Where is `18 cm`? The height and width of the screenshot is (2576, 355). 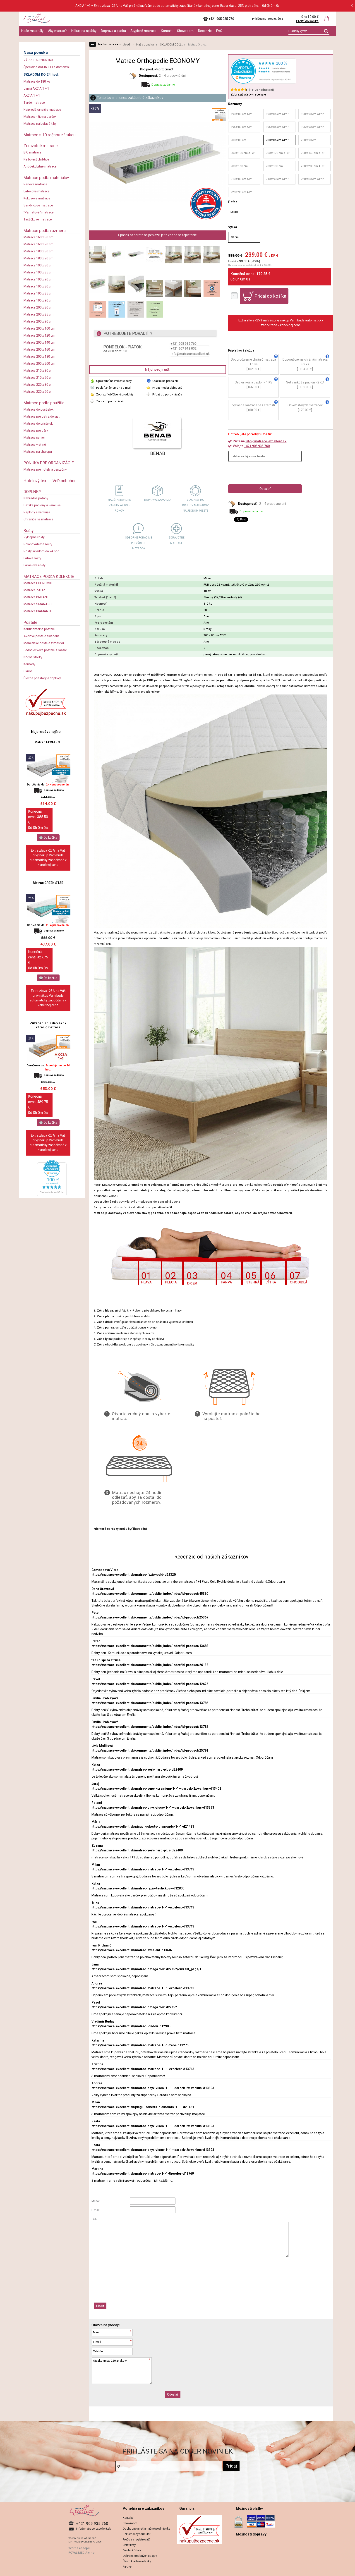 18 cm is located at coordinates (235, 237).